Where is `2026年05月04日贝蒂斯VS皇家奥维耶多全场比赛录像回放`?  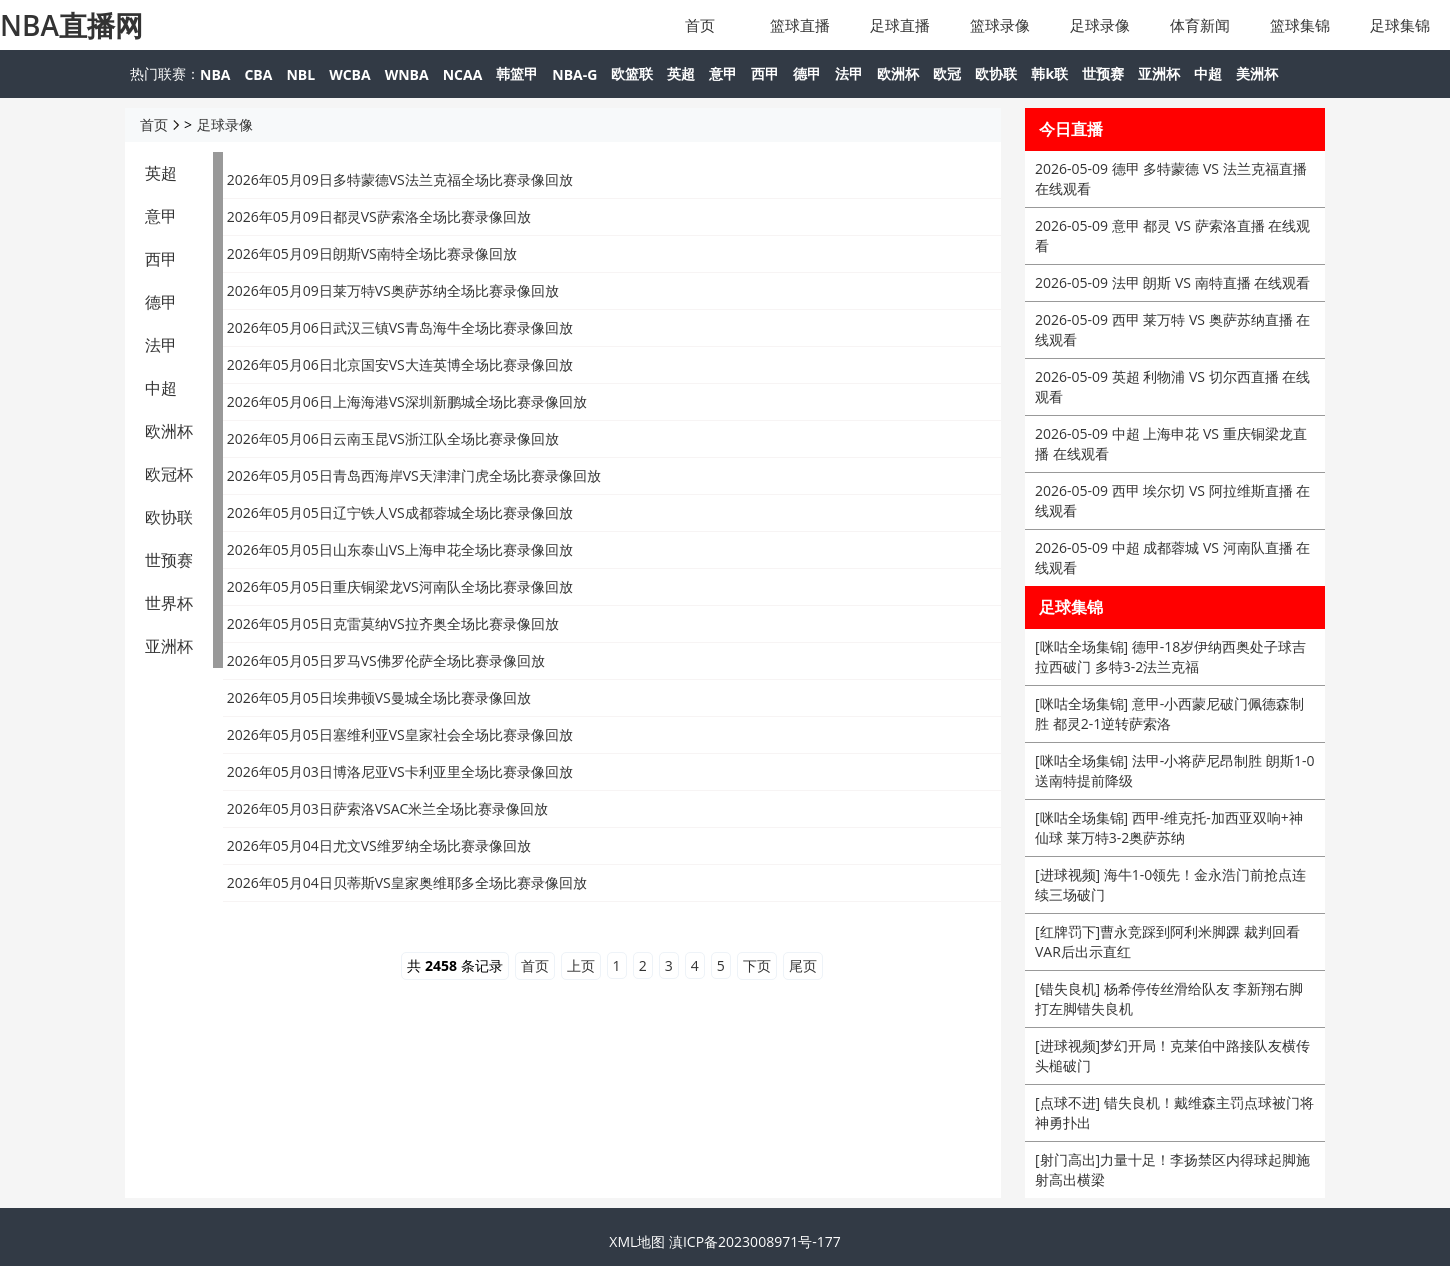
2026年05月04日贝蒂斯VS皇家奥维耶多全场比赛录像回放 is located at coordinates (407, 882).